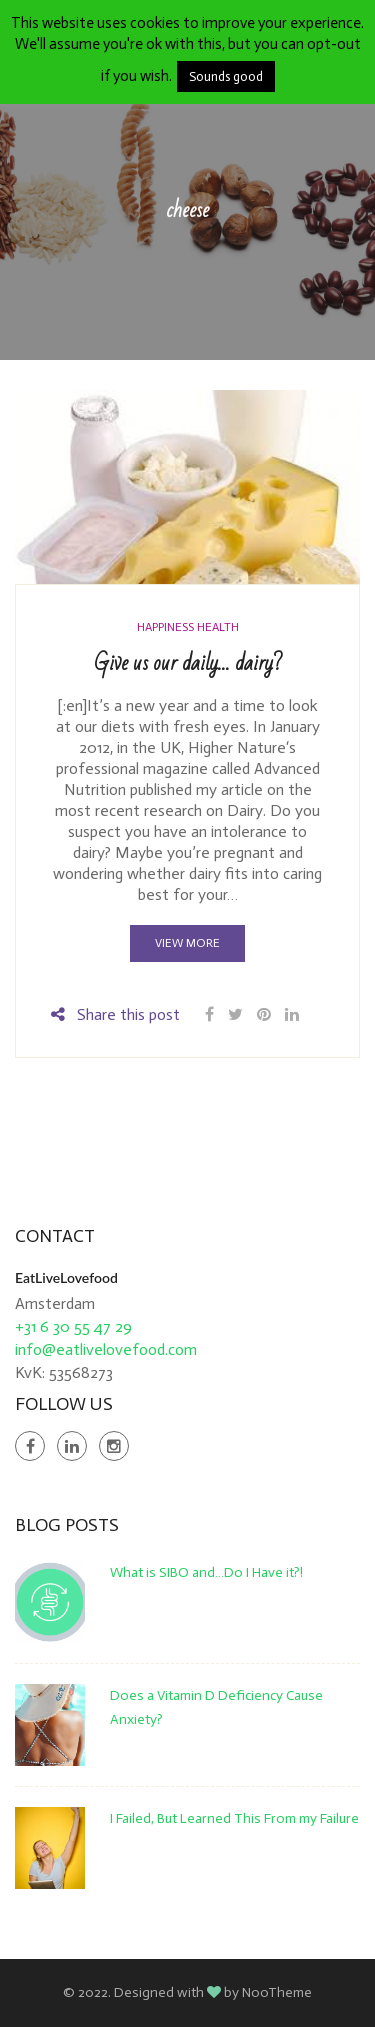 The height and width of the screenshot is (2027, 375). I want to click on Happiness Health, so click(188, 627).